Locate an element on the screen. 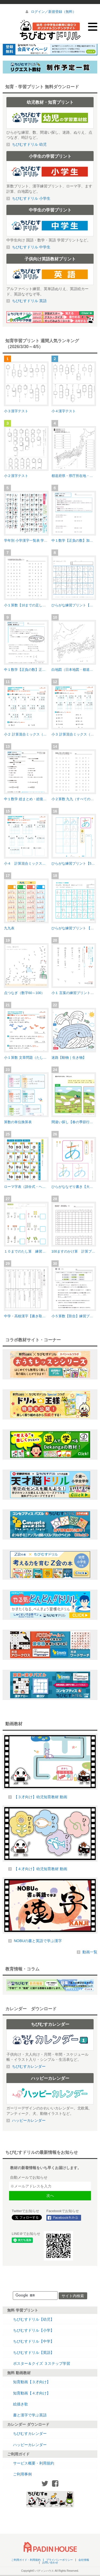 This screenshot has width=100, height=2576. 知育動画【４才向け】 is located at coordinates (31, 2393).